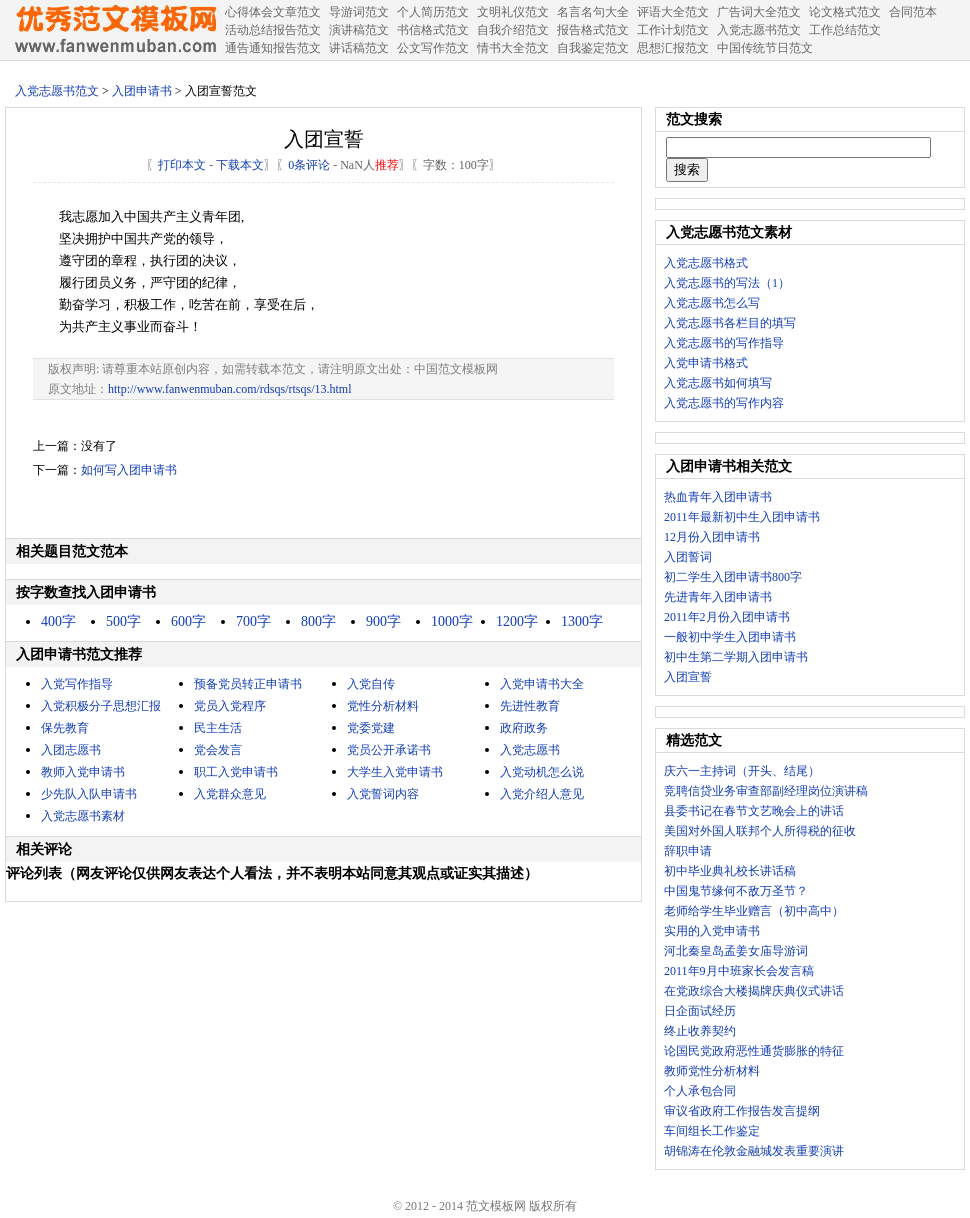 The height and width of the screenshot is (1218, 970). I want to click on 初中生第二学期入团申请书, so click(736, 657).